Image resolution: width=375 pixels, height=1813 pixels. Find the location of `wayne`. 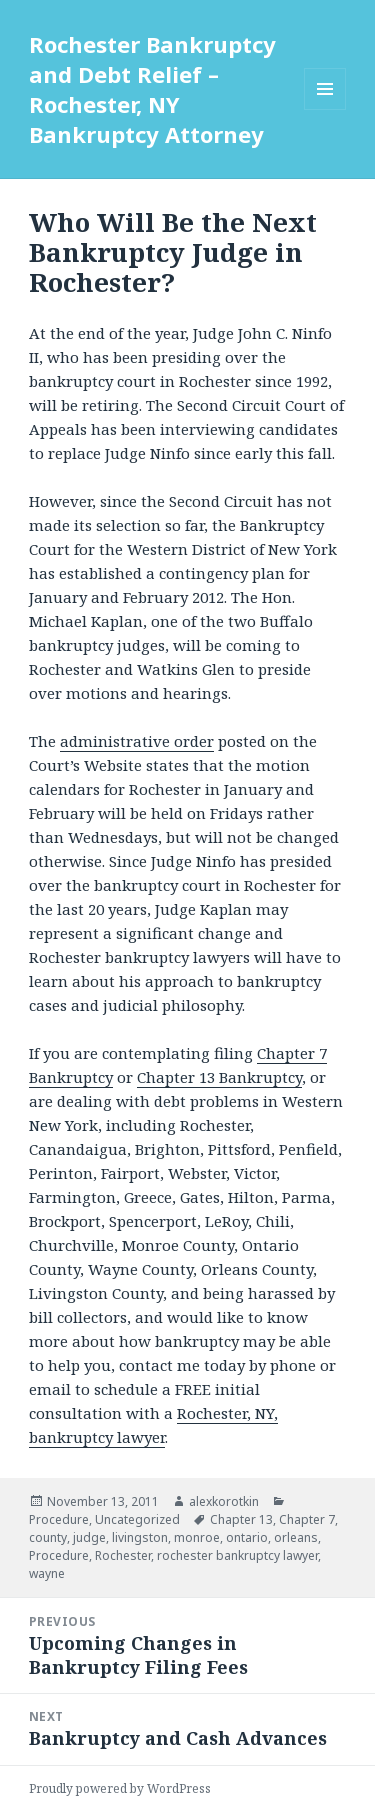

wayne is located at coordinates (47, 1573).